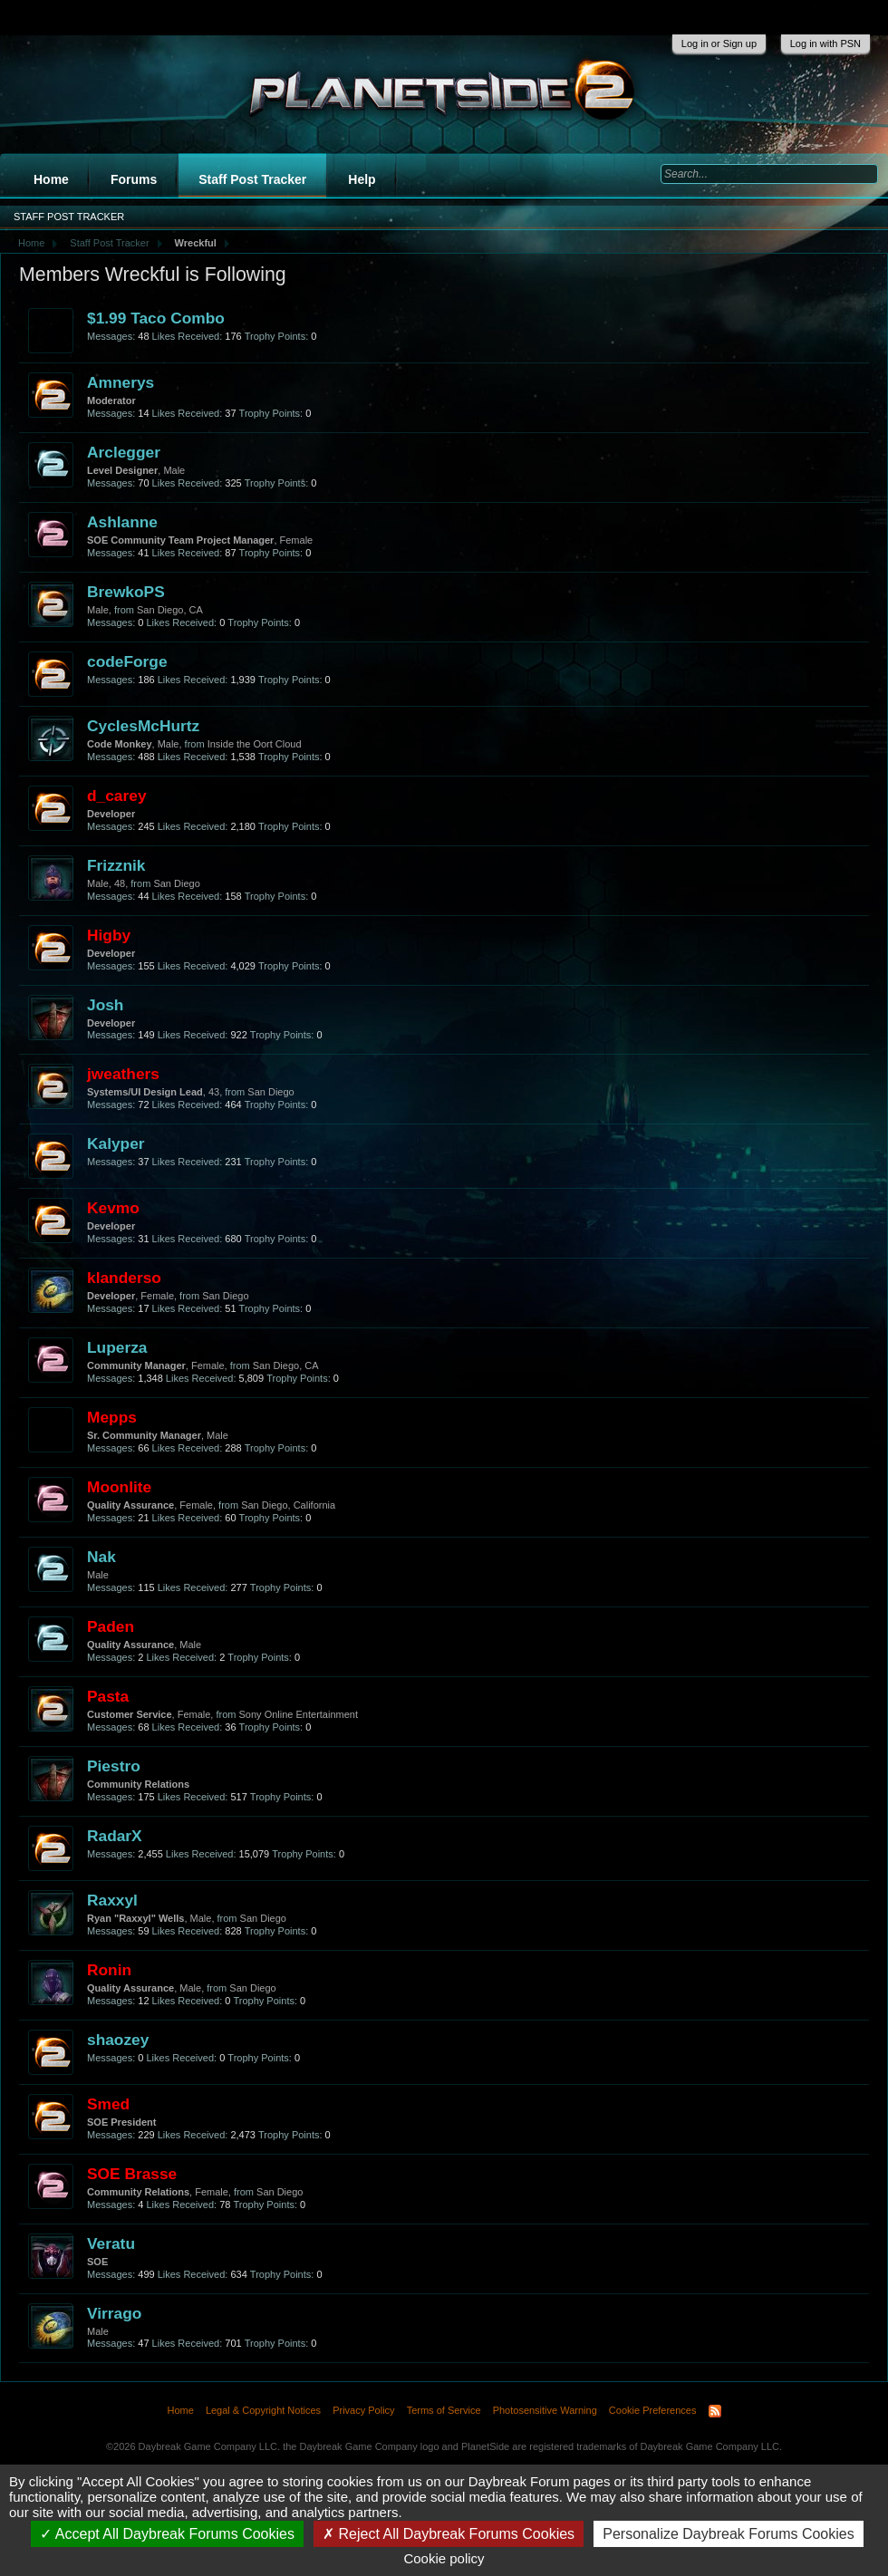  What do you see at coordinates (825, 43) in the screenshot?
I see `Log in with PSN` at bounding box center [825, 43].